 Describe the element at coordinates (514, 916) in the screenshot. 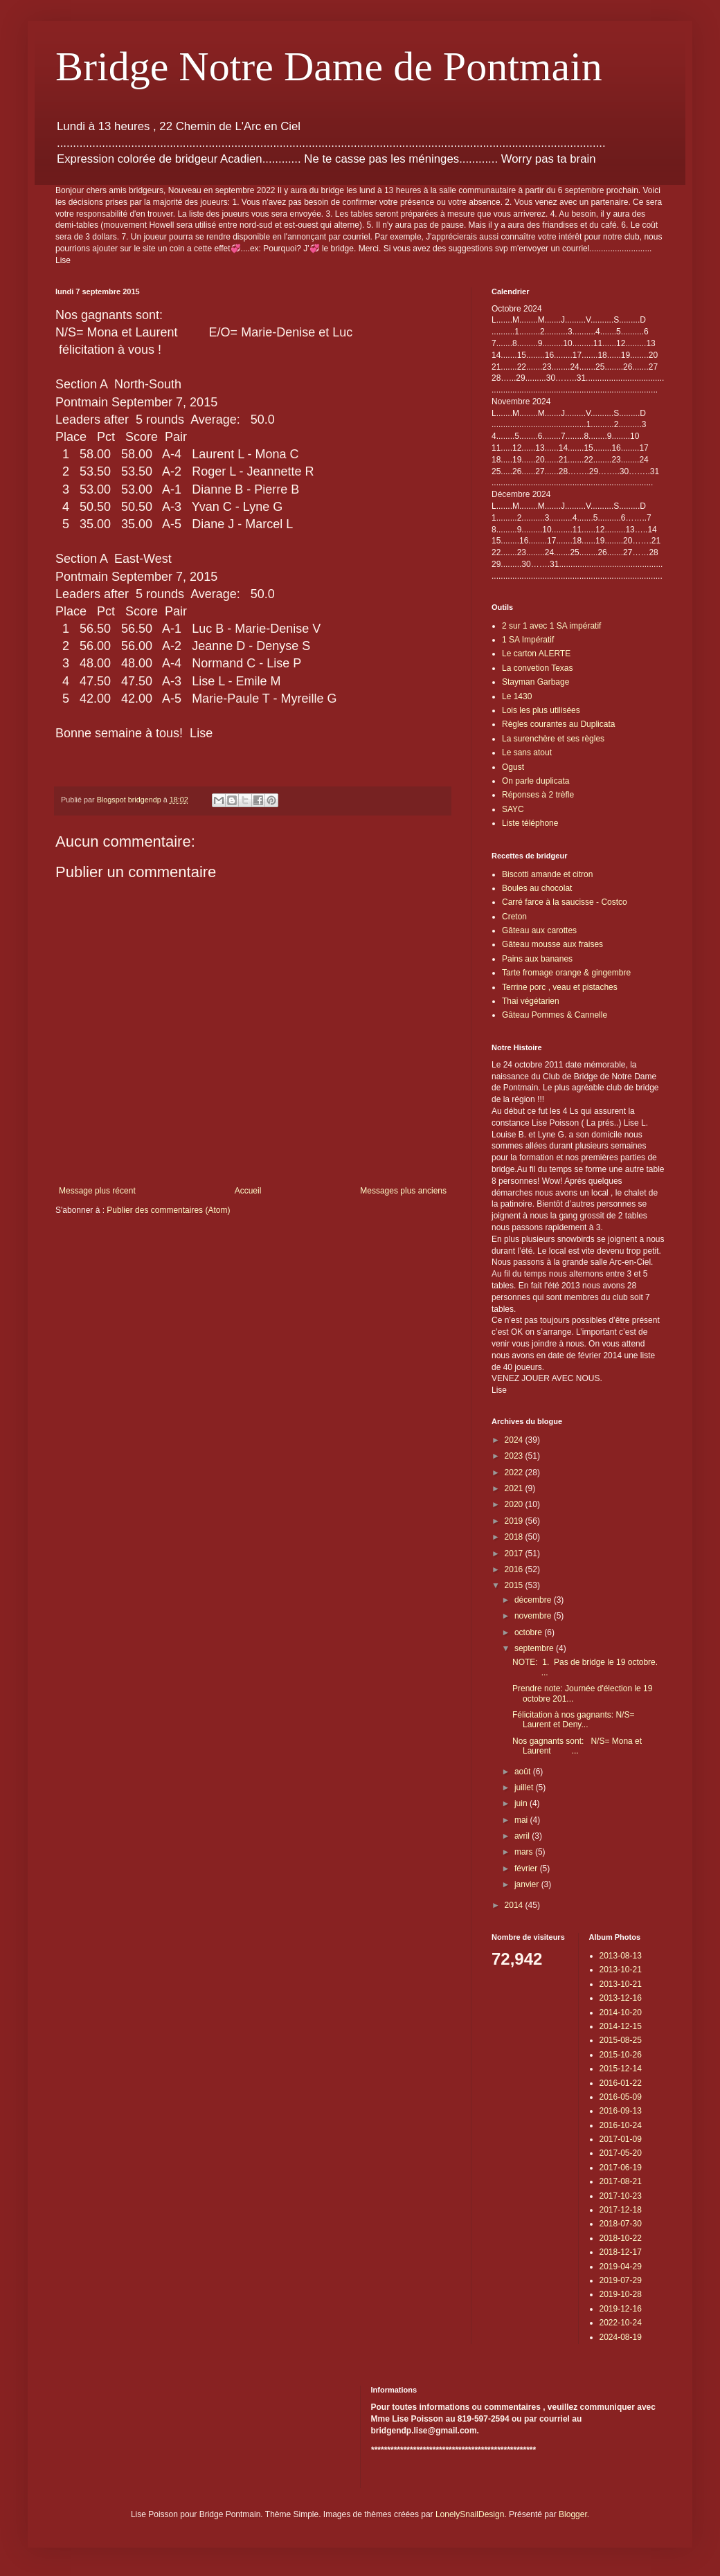

I see `Creton` at that location.